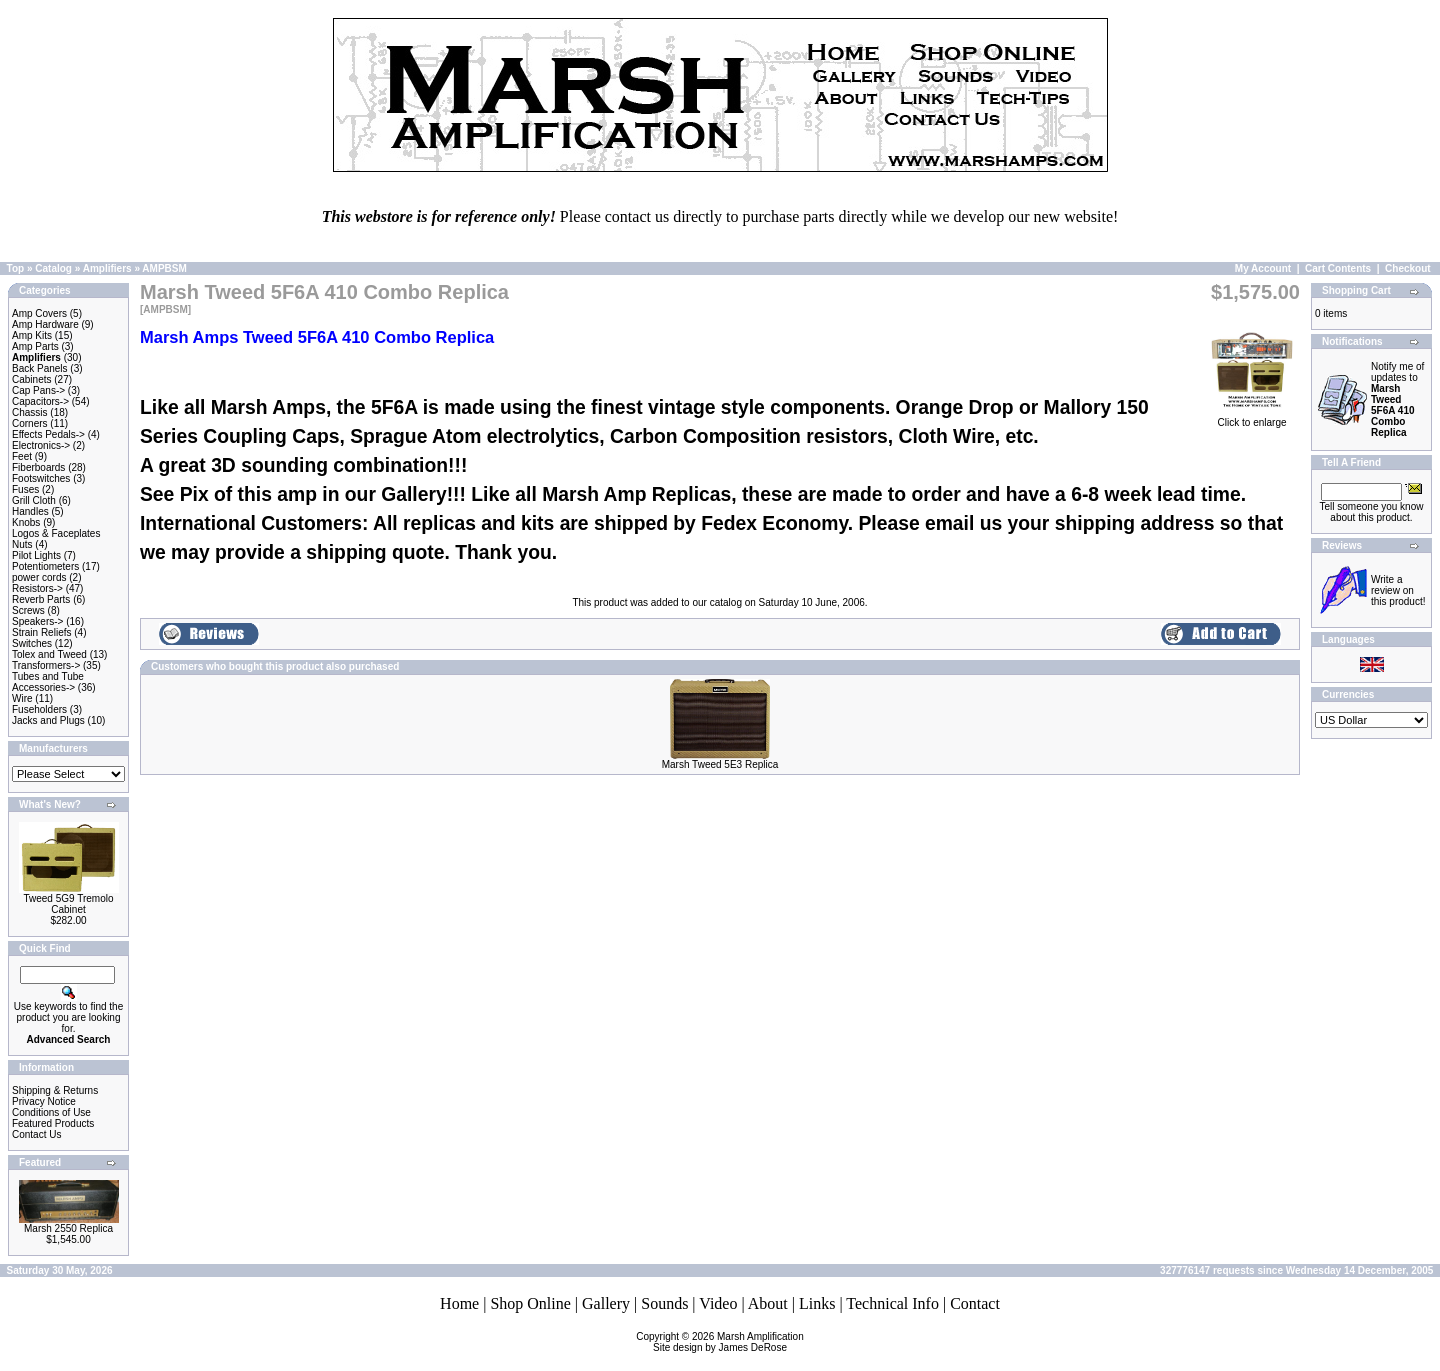 The width and height of the screenshot is (1440, 1371). Describe the element at coordinates (817, 1303) in the screenshot. I see `Links` at that location.